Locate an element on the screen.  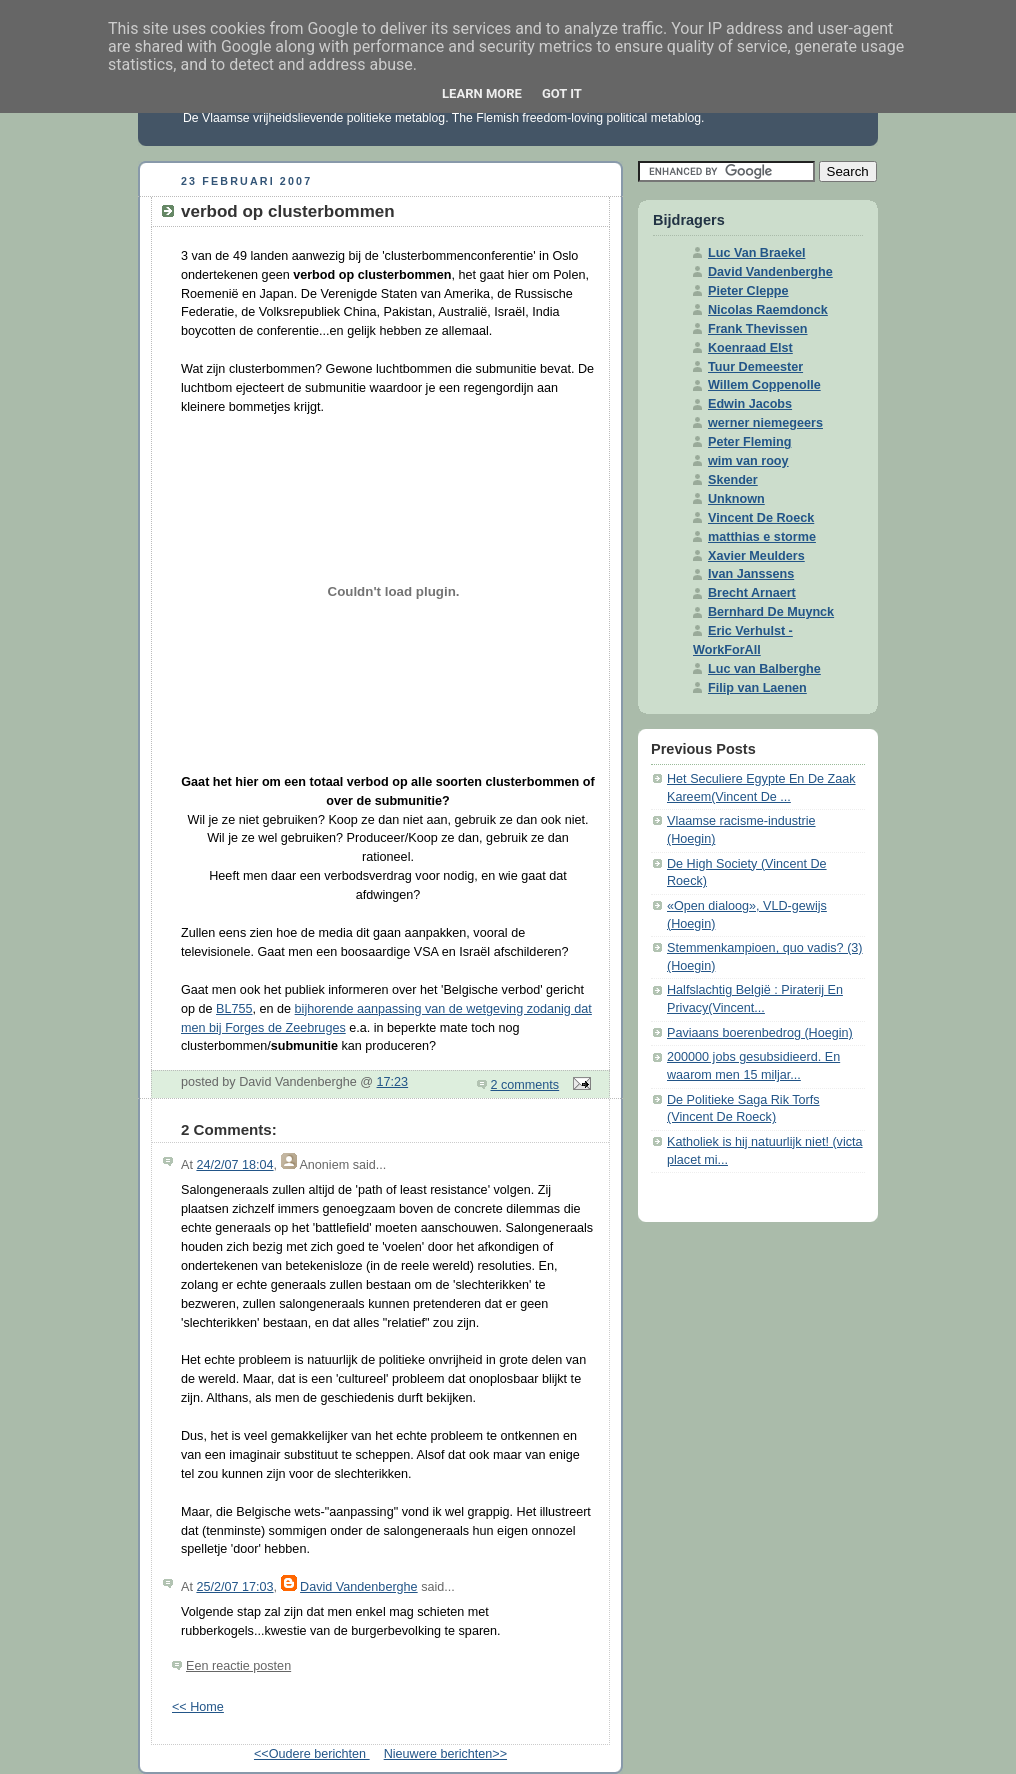
wim van rooy is located at coordinates (748, 461).